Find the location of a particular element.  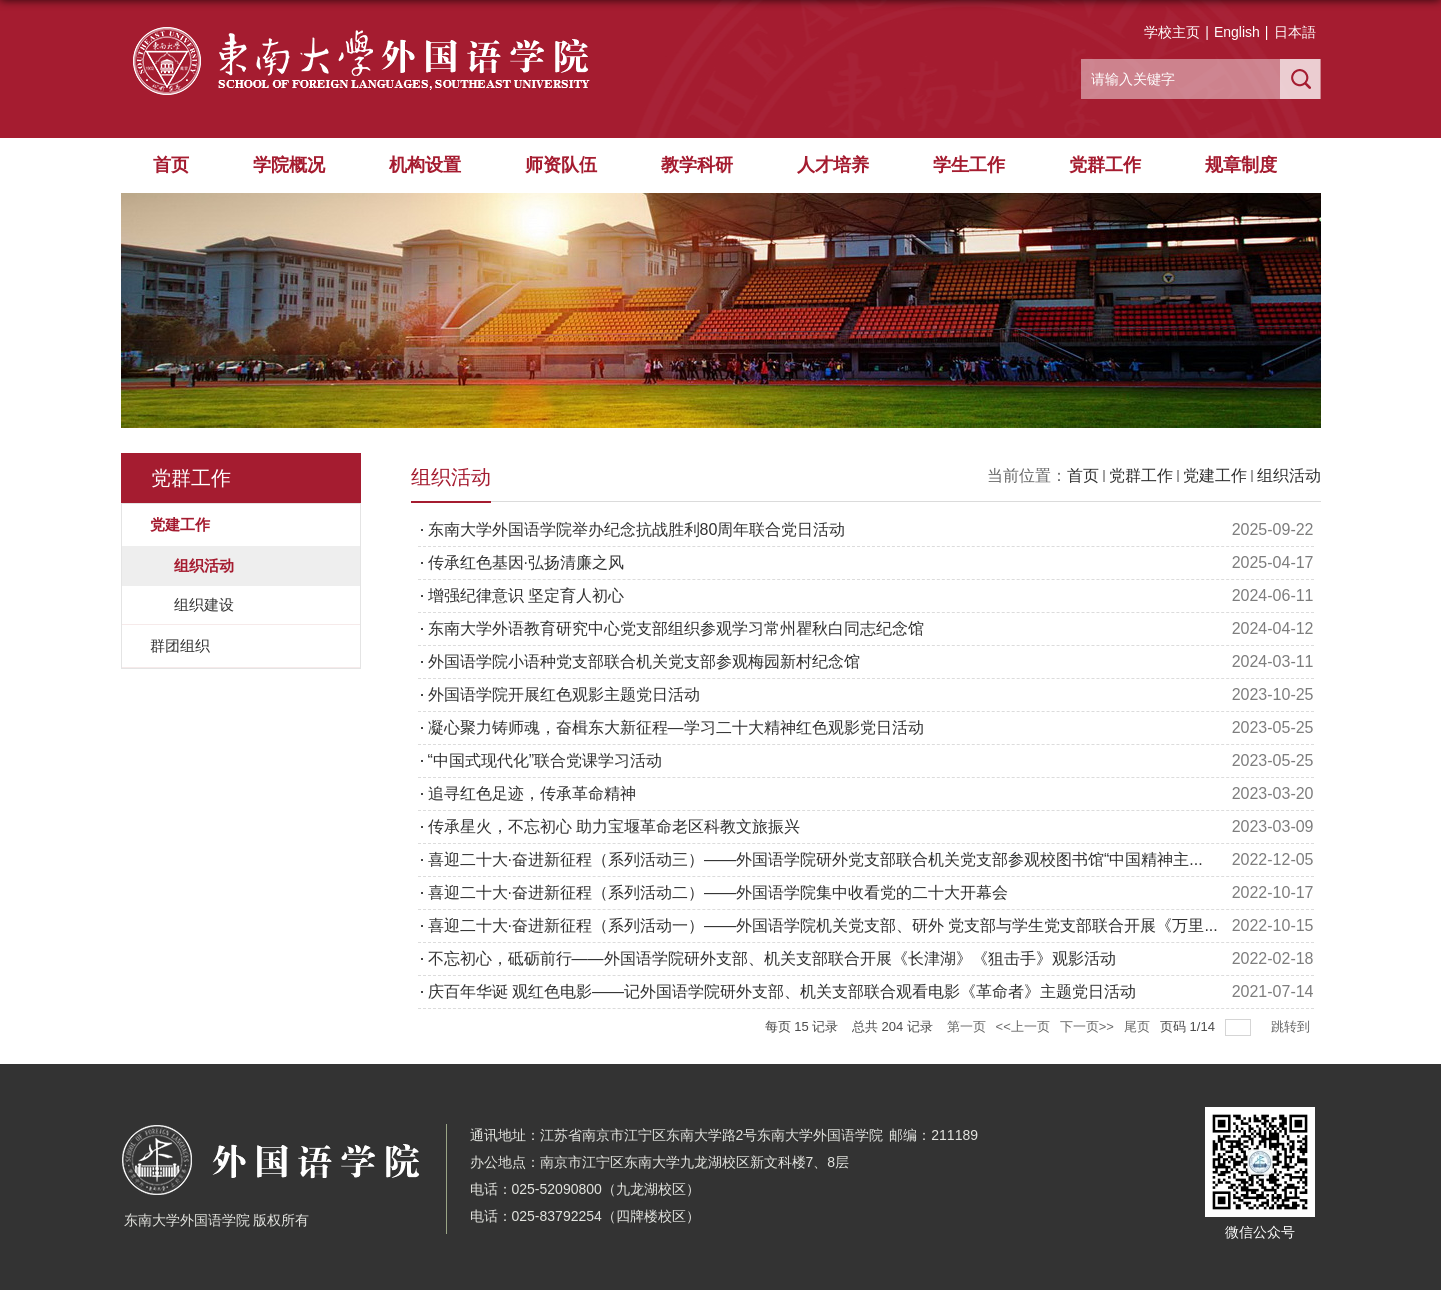

学校主页 is located at coordinates (1172, 32).